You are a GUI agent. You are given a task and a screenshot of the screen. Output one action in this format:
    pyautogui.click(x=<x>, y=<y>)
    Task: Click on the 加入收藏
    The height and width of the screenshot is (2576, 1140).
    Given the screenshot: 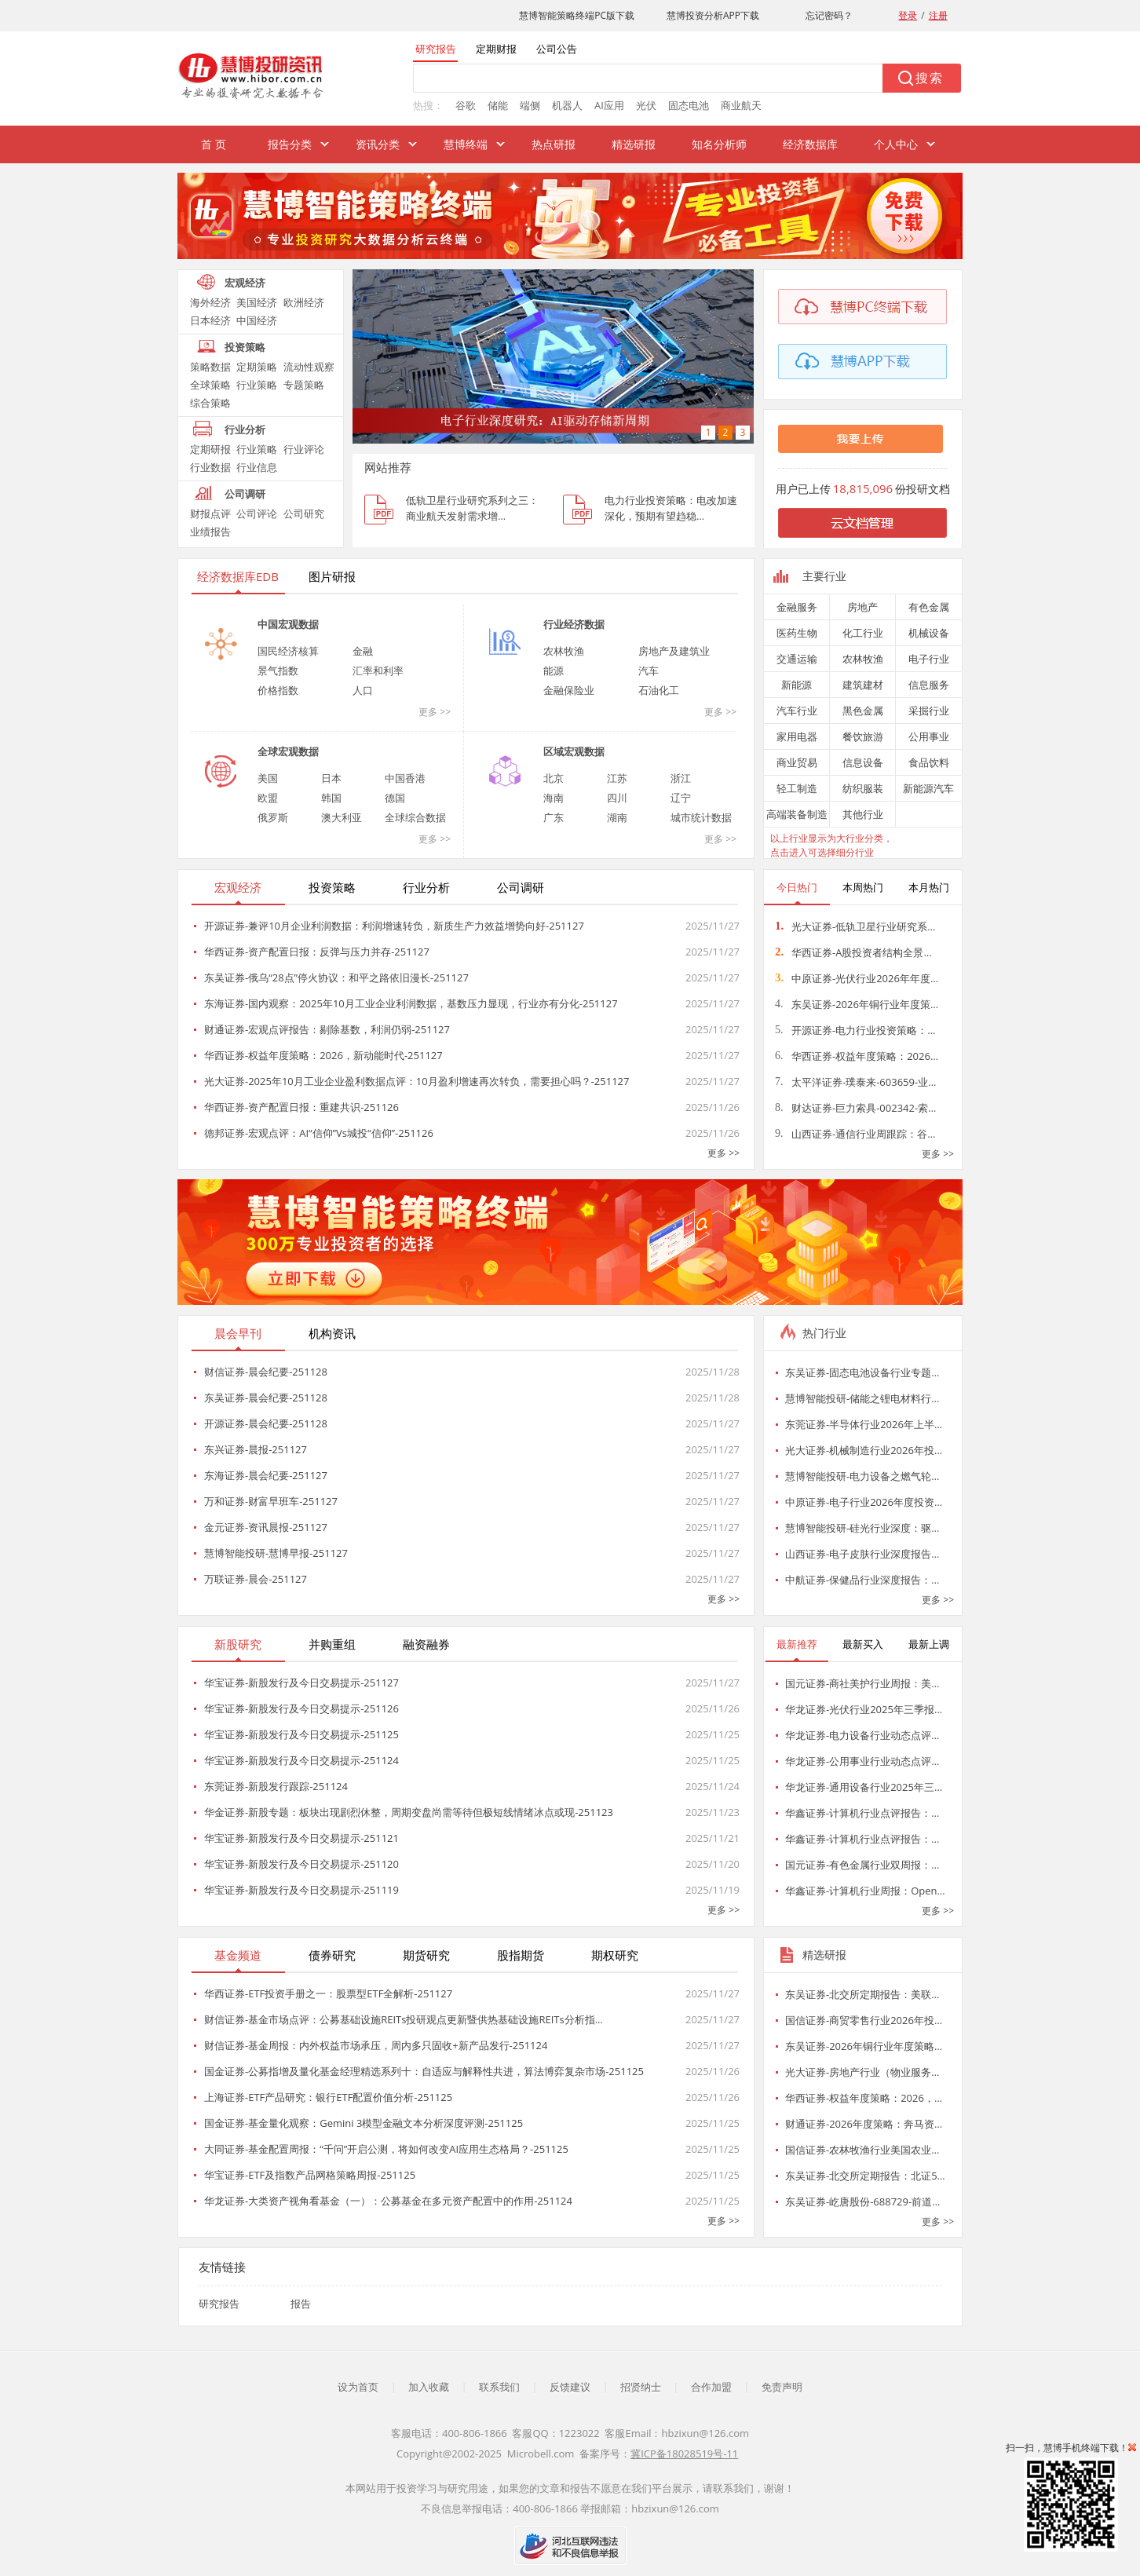 What is the action you would take?
    pyautogui.click(x=428, y=2387)
    